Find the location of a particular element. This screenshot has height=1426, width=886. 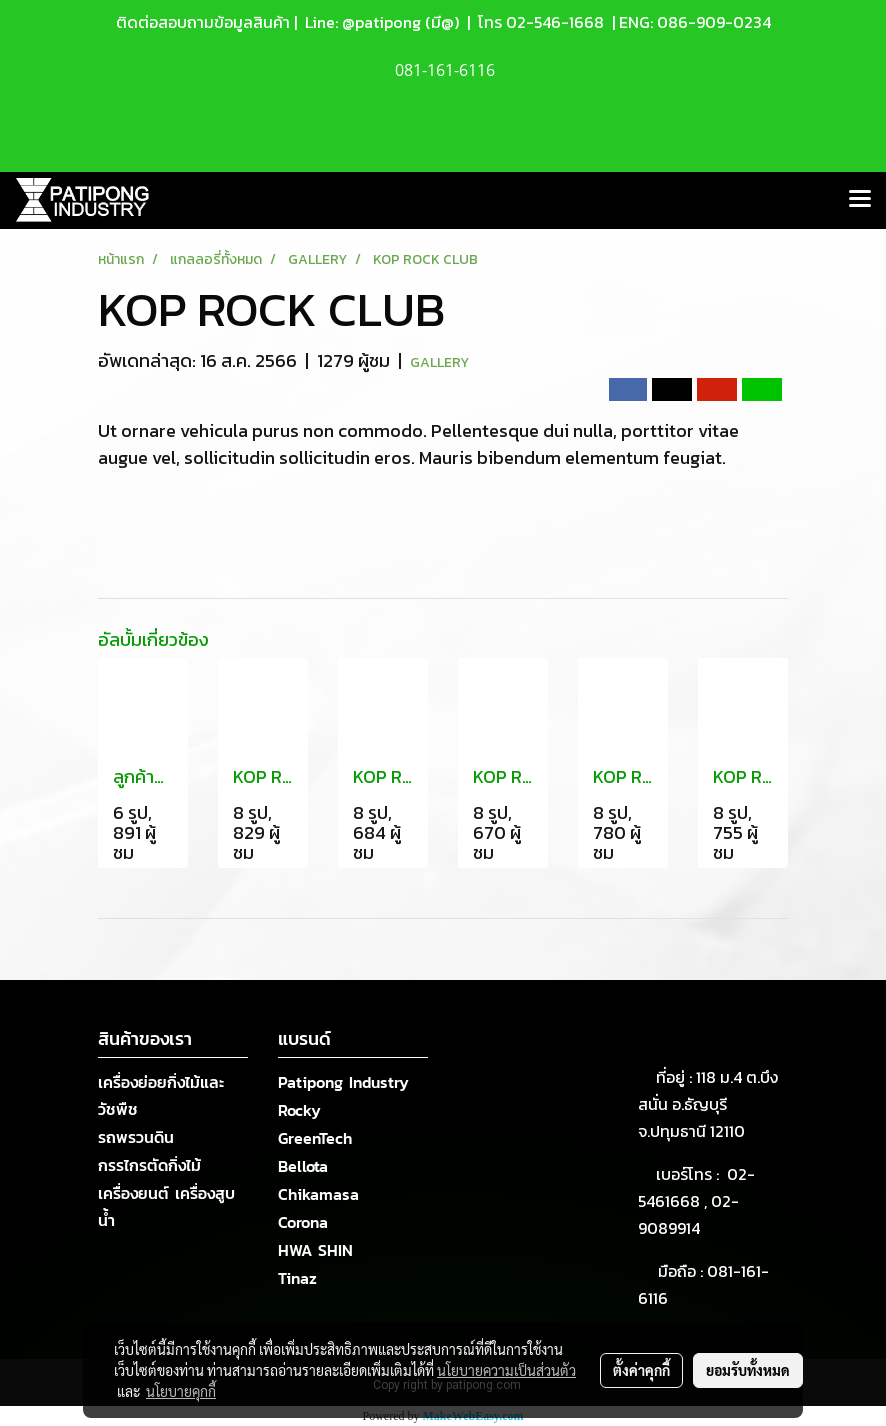

Rocky is located at coordinates (299, 1110).